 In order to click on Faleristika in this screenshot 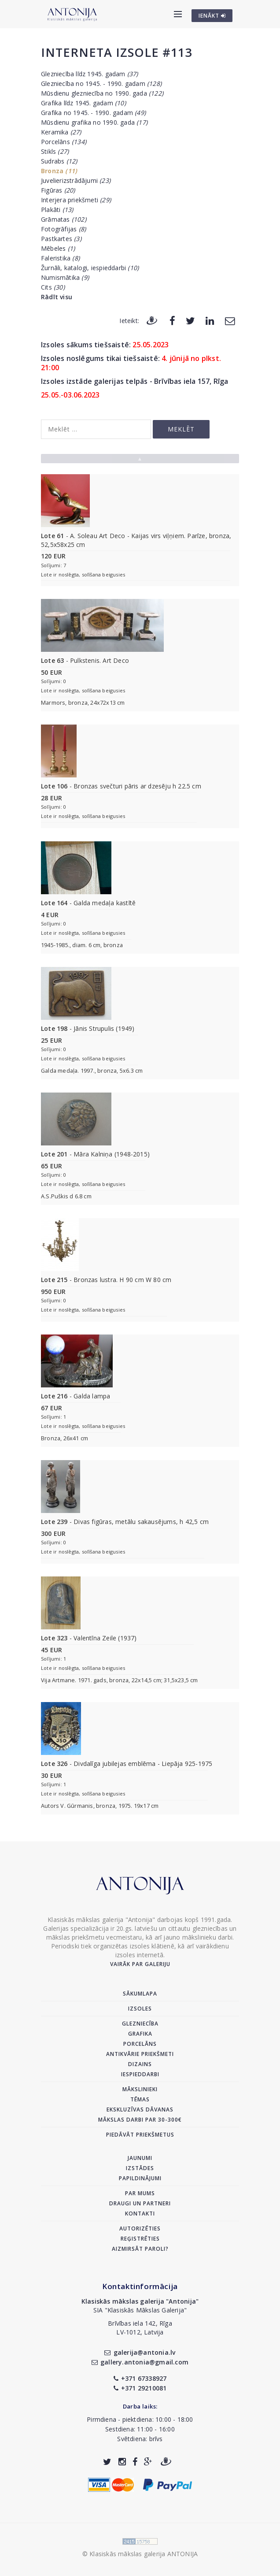, I will do `click(60, 258)`.